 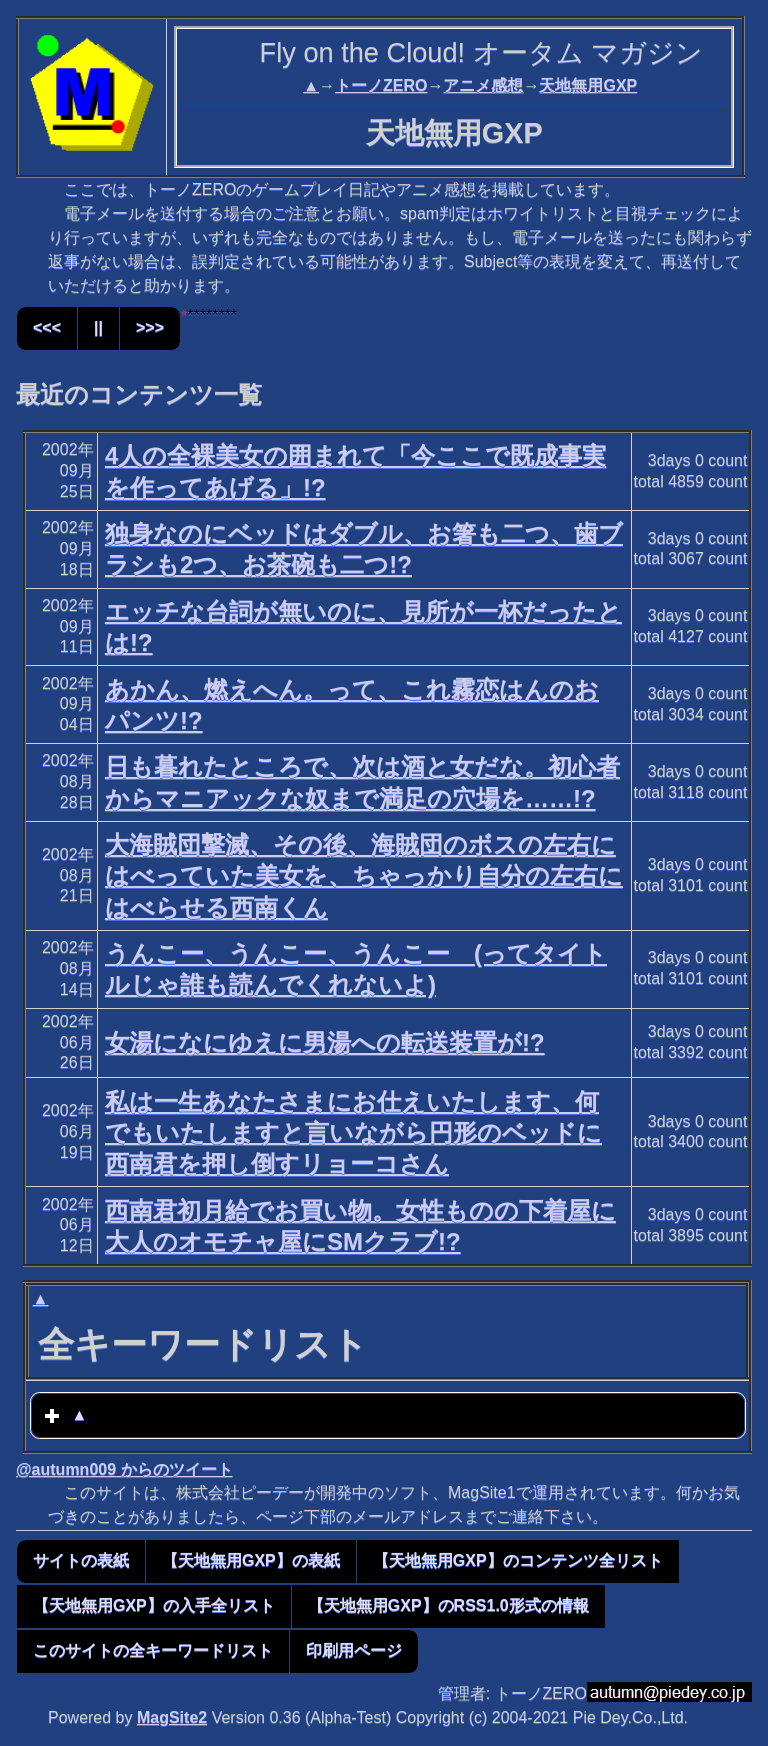 What do you see at coordinates (381, 85) in the screenshot?
I see `トーノZERO` at bounding box center [381, 85].